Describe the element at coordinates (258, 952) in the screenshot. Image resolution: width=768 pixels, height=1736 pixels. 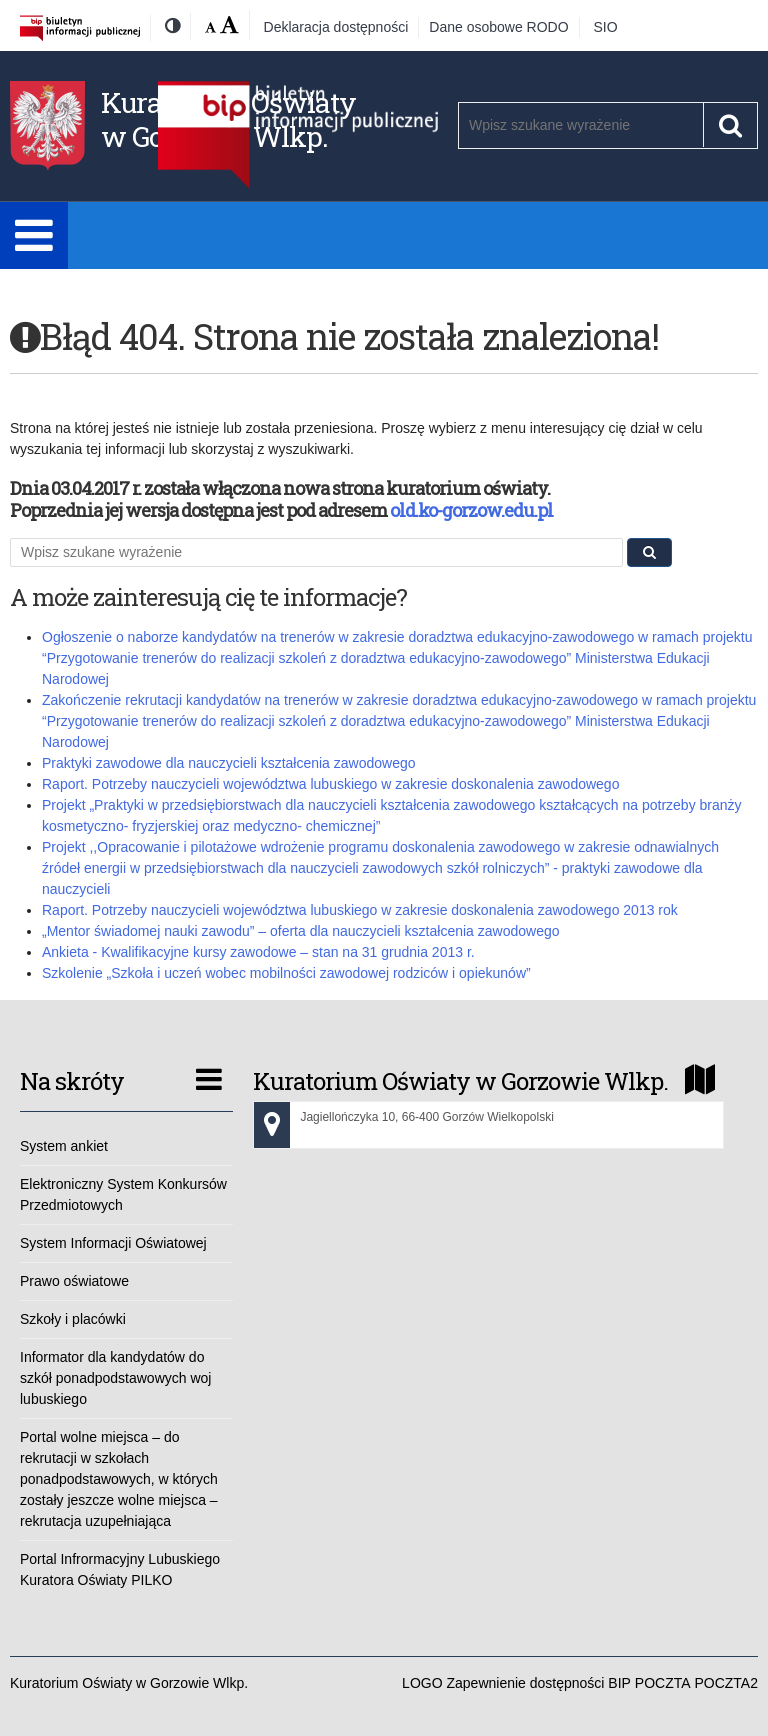
I see `Ankieta - Kwalifikacyjne kursy zawodowe – stan na 31 grudnia 2013 r.` at that location.